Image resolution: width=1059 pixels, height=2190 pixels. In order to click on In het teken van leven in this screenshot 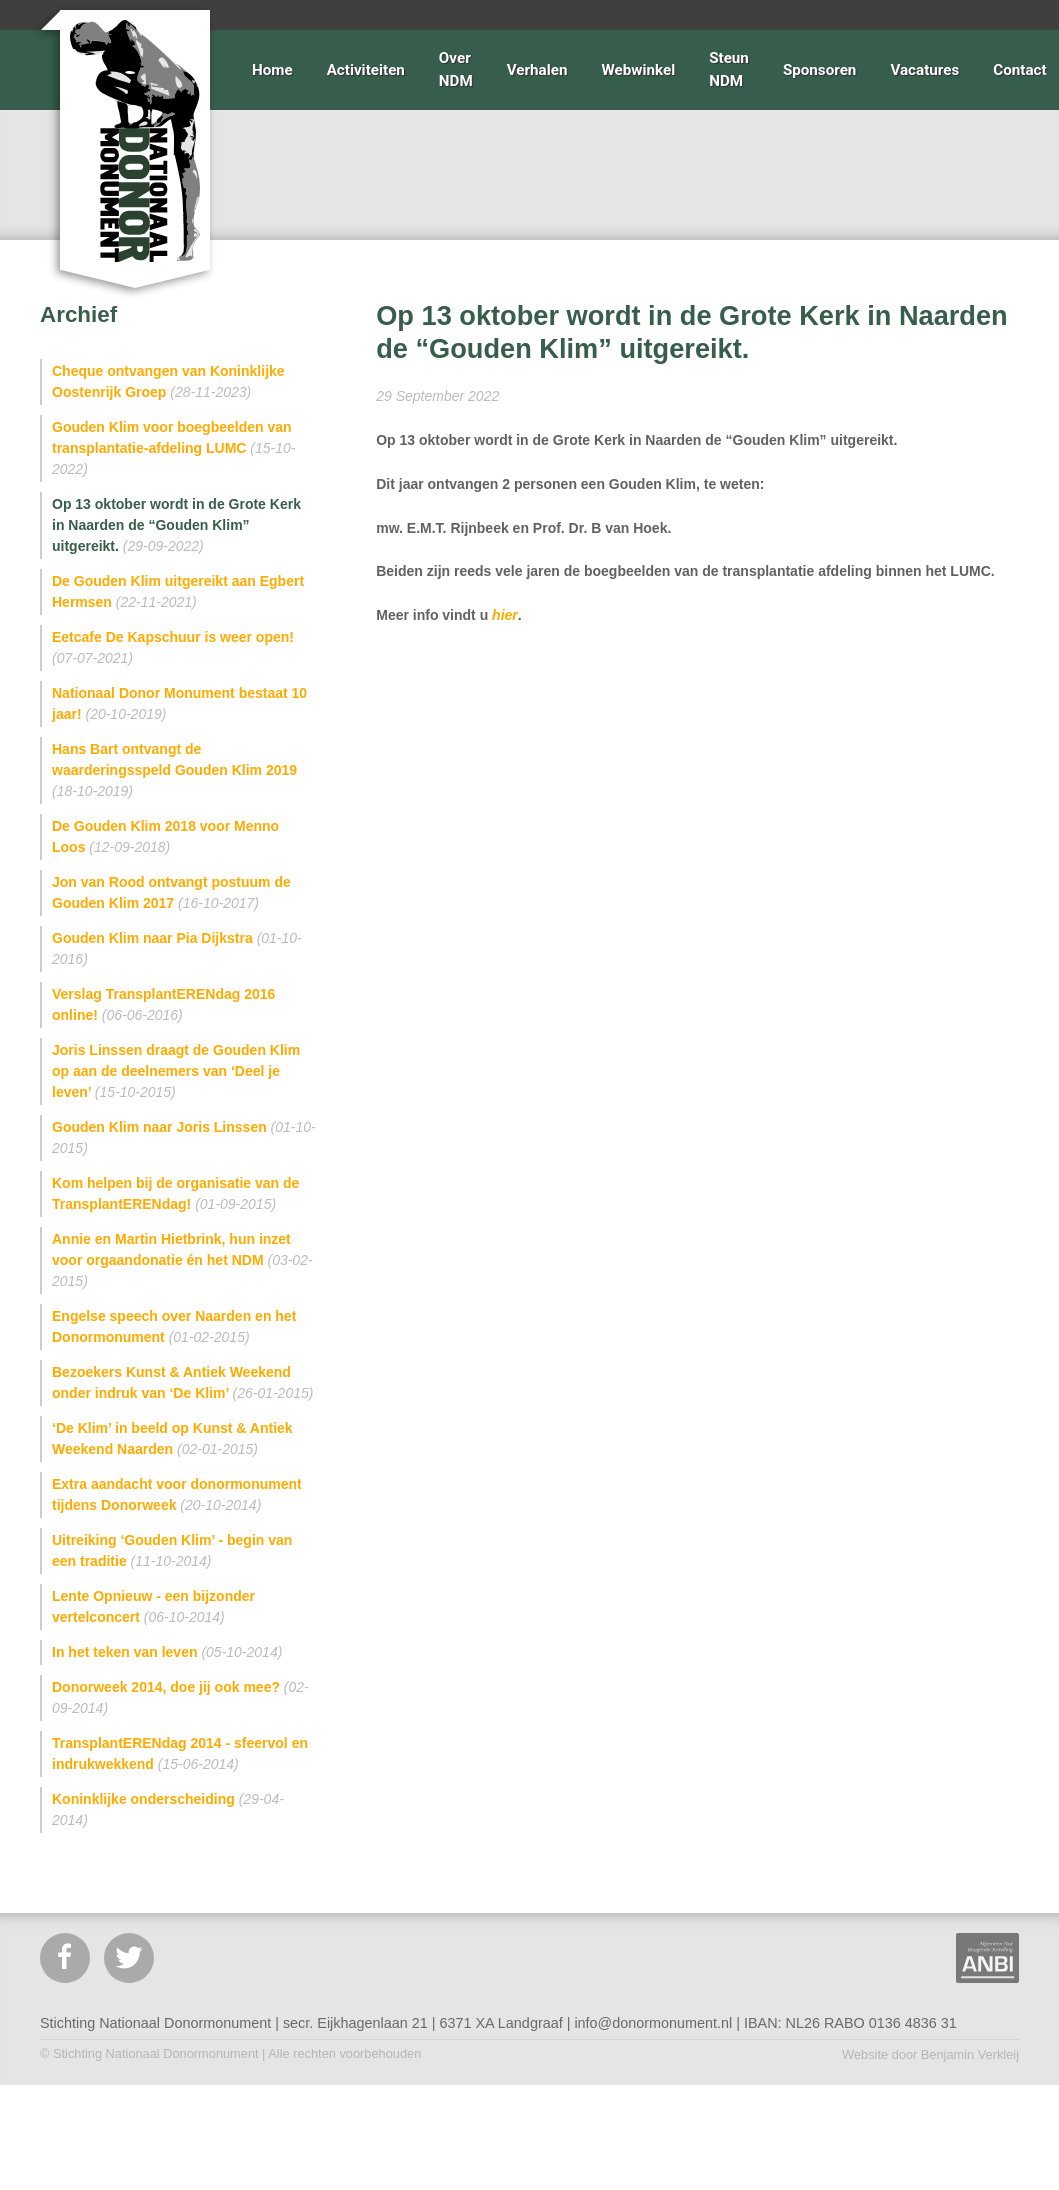, I will do `click(167, 1652)`.